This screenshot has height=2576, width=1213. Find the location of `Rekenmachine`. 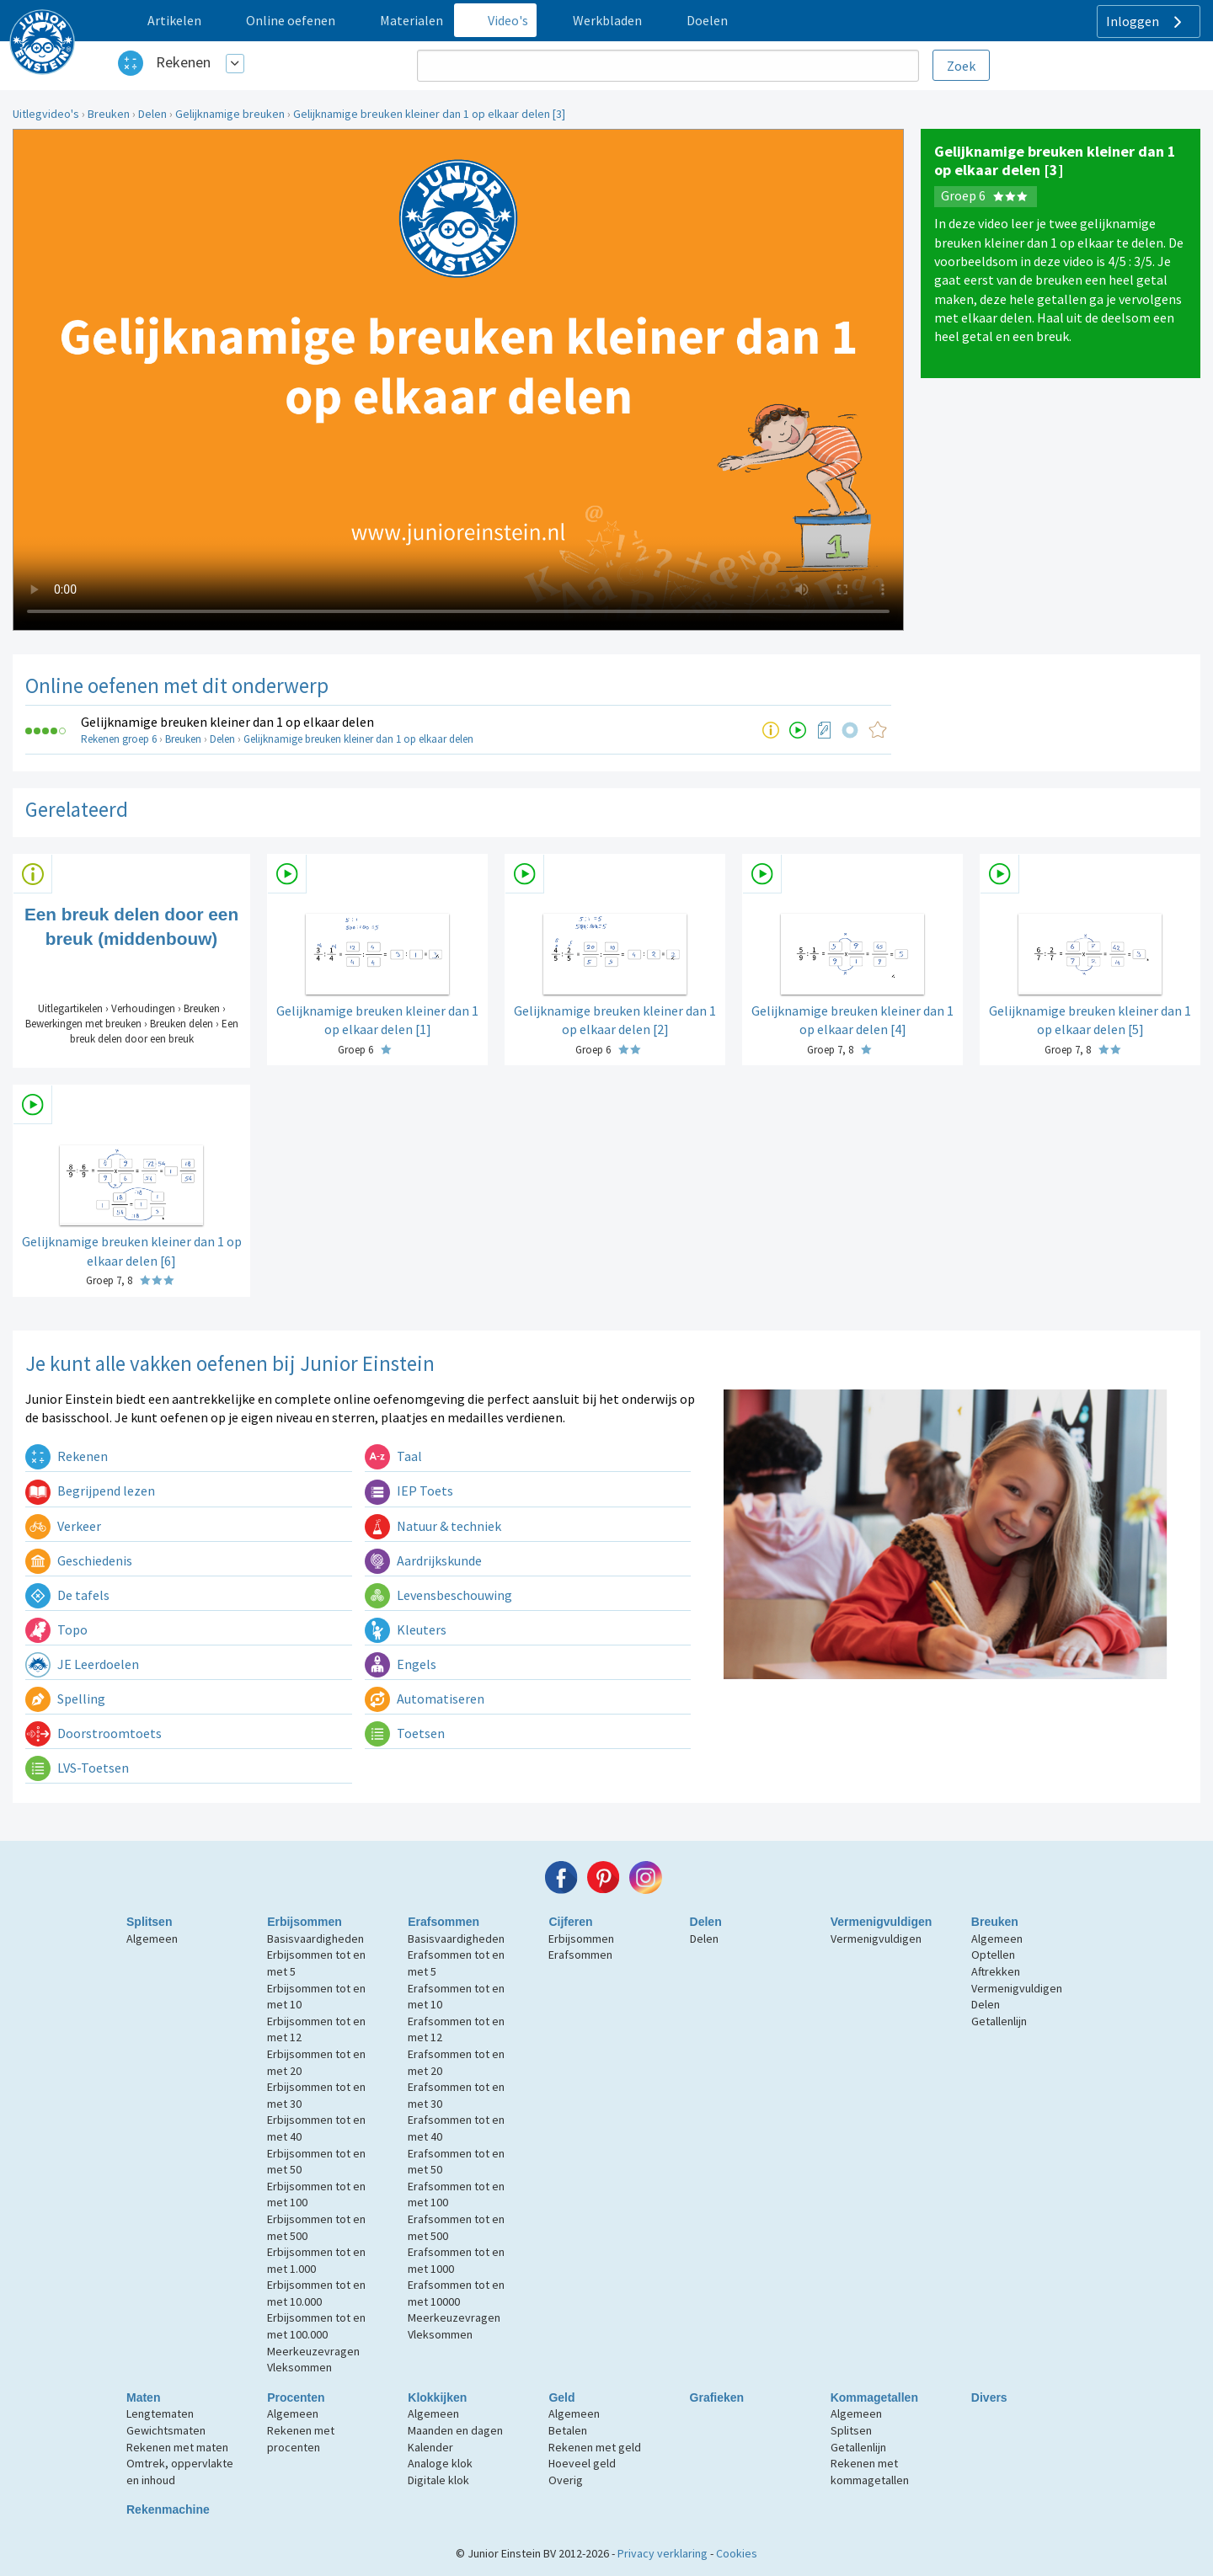

Rekenmachine is located at coordinates (168, 2509).